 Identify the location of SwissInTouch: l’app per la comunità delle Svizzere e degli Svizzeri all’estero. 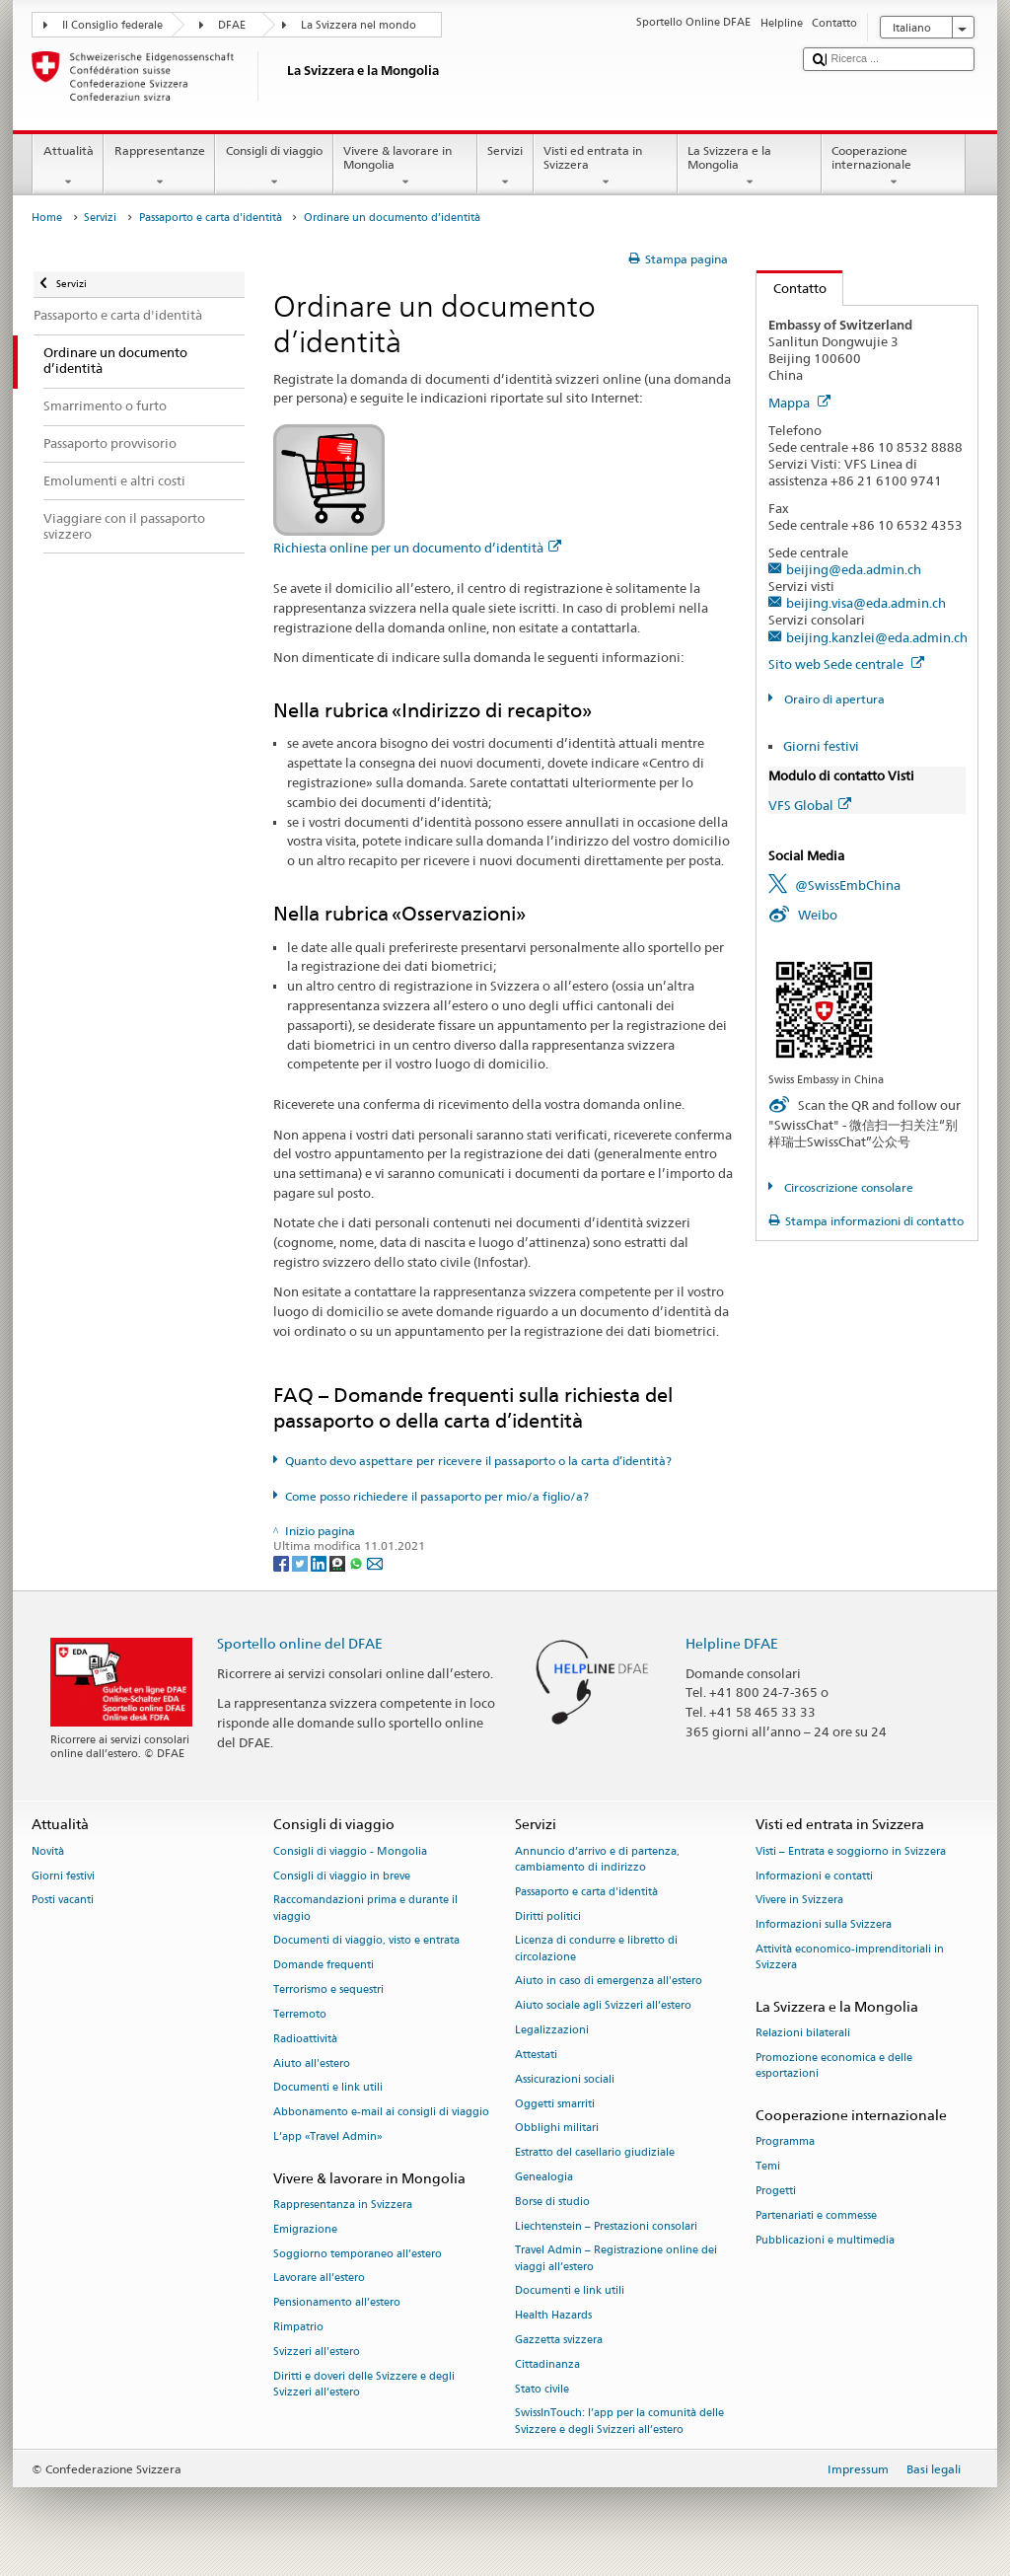
(619, 2421).